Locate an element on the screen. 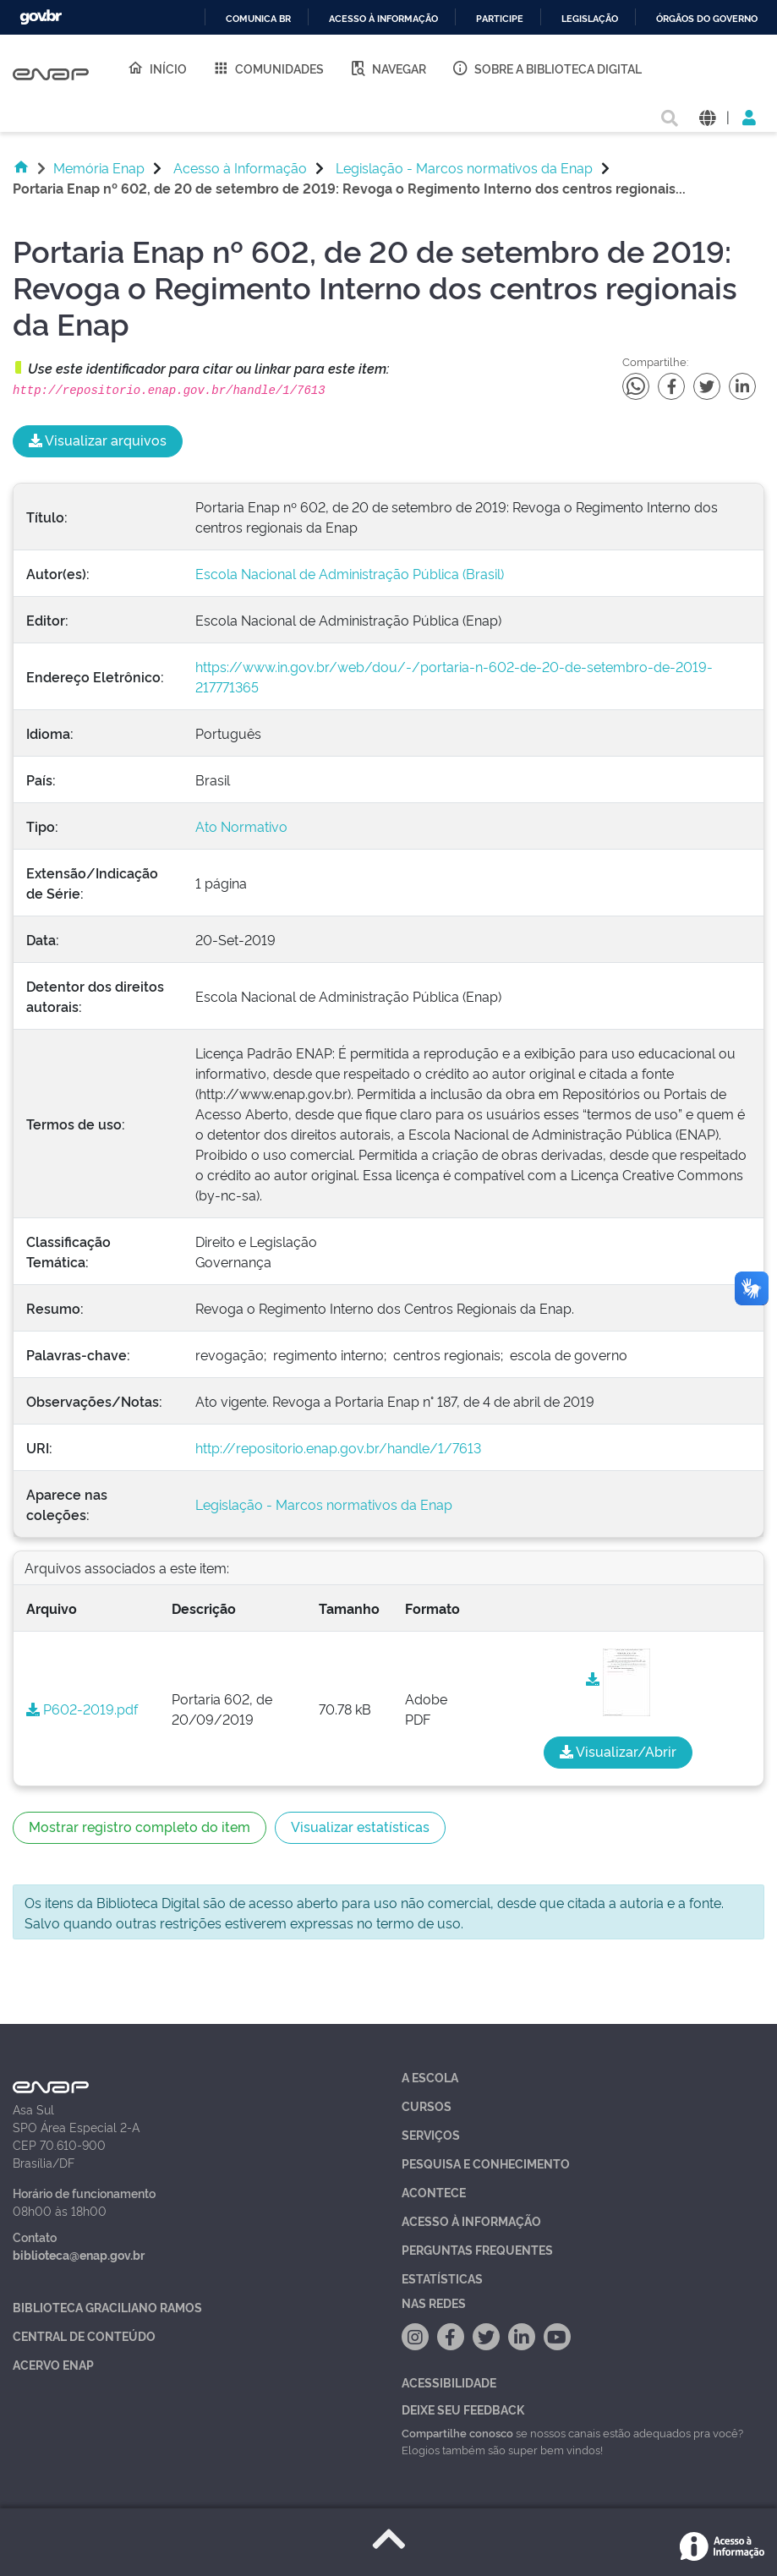  Visualizar/Abrir is located at coordinates (618, 1751).